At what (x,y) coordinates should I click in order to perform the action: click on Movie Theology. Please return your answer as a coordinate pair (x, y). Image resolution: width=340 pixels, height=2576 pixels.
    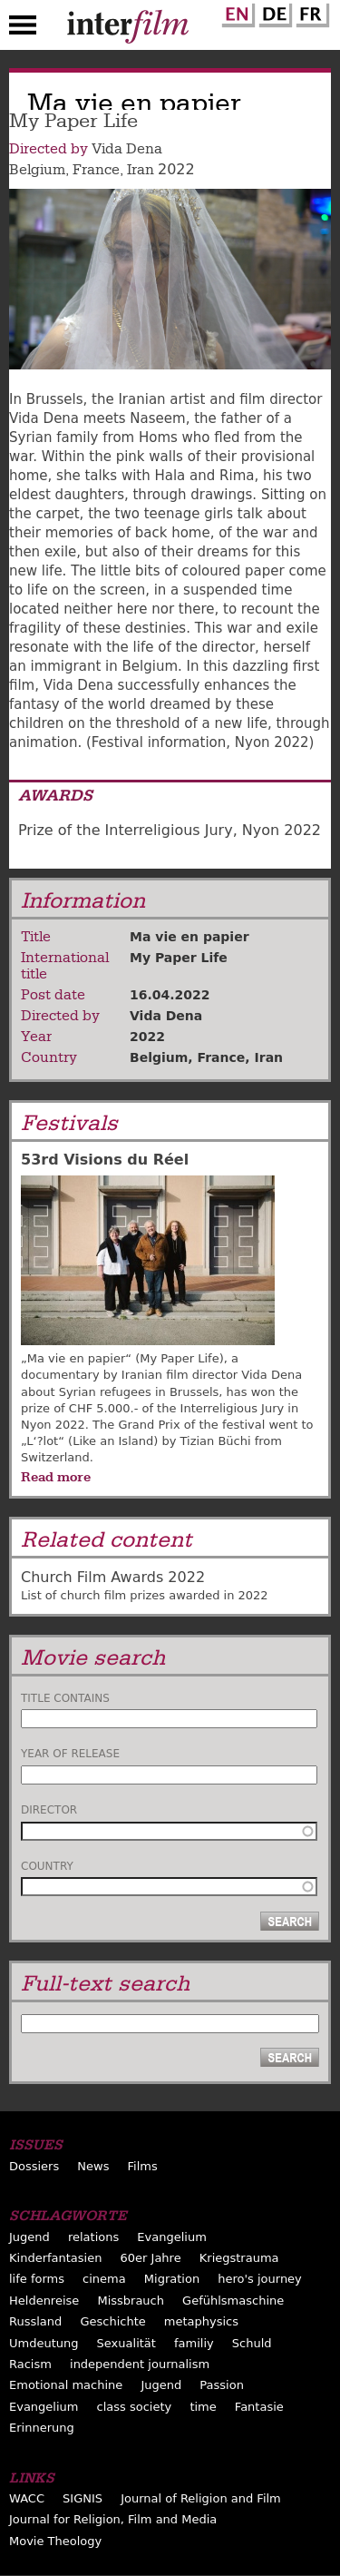
    Looking at the image, I should click on (55, 2541).